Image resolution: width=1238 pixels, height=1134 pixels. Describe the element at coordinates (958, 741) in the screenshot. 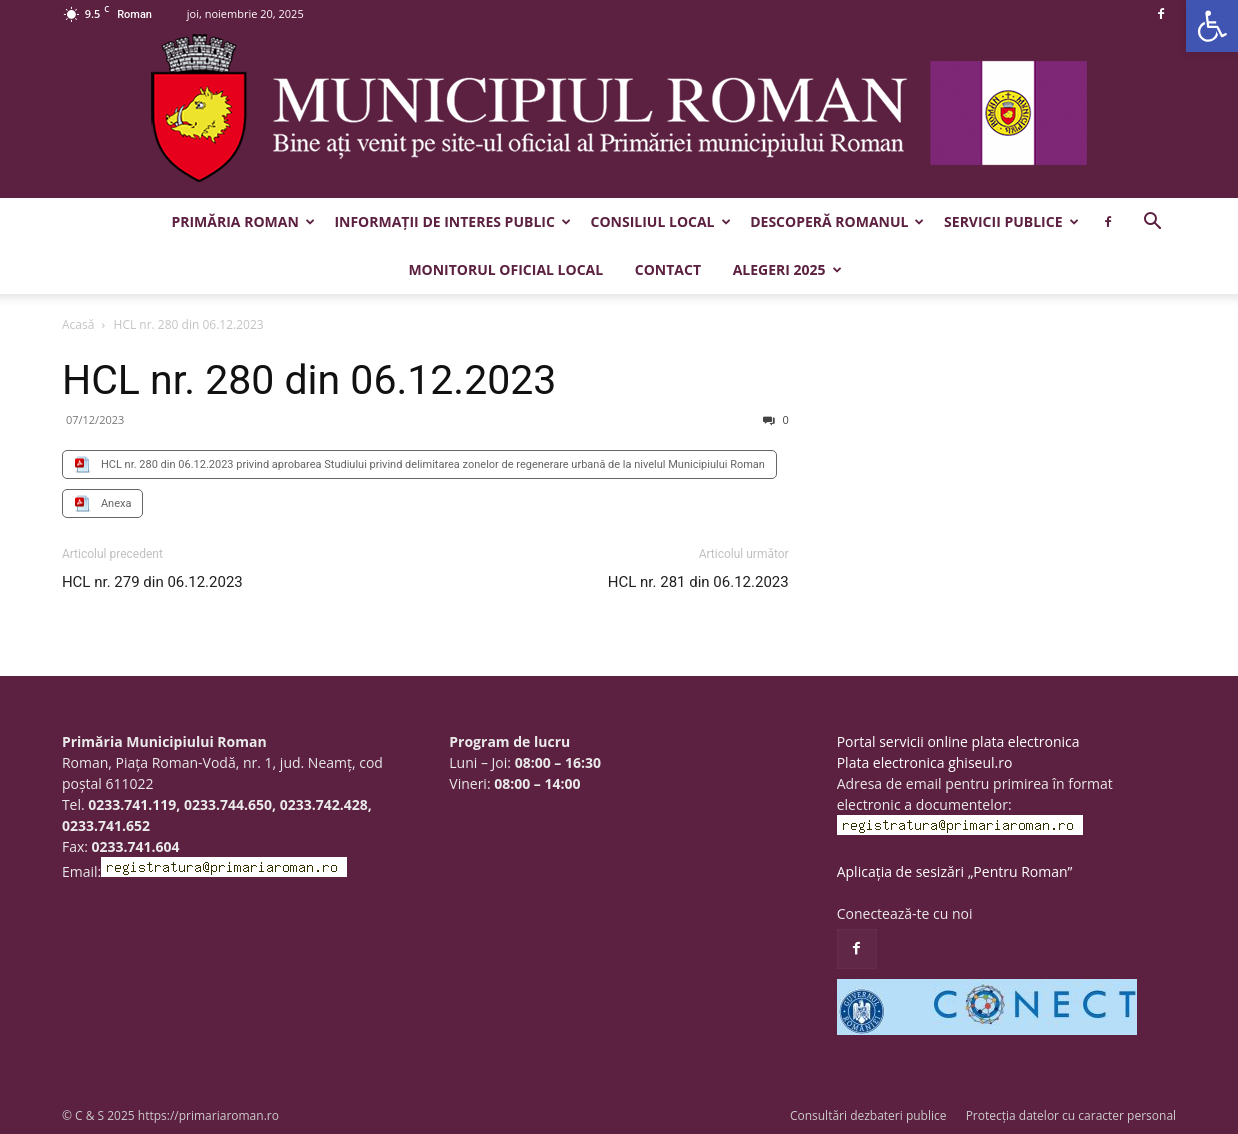

I see `Portal servicii online plata electronica` at that location.